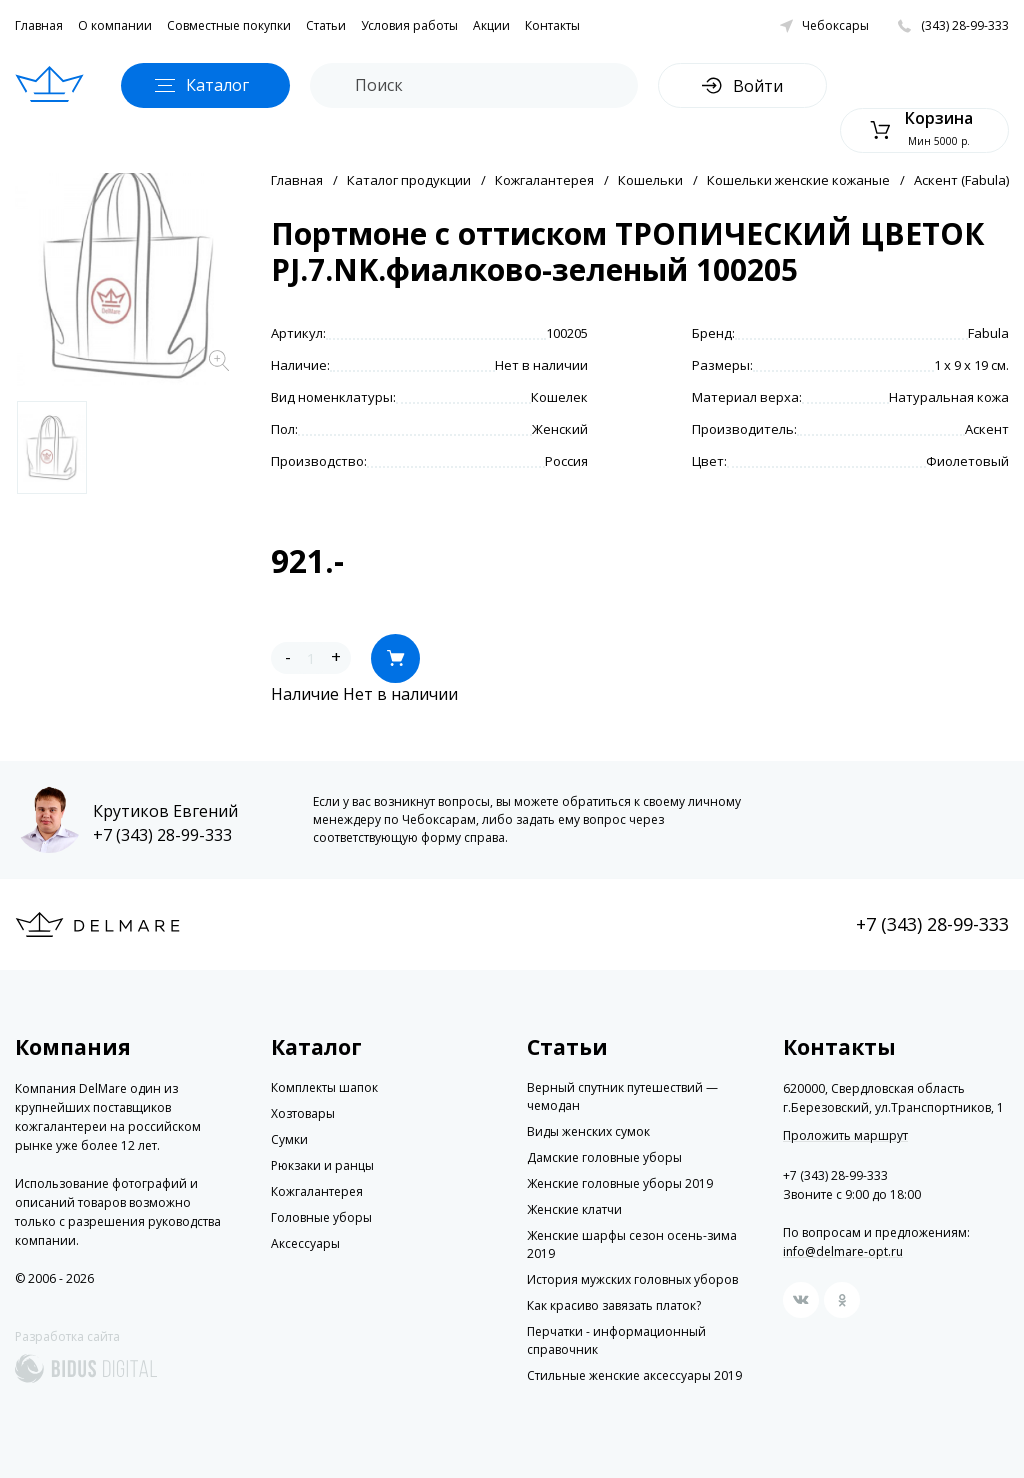 This screenshot has width=1024, height=1478. Describe the element at coordinates (620, 1183) in the screenshot. I see `Женские головные уборы 2019` at that location.